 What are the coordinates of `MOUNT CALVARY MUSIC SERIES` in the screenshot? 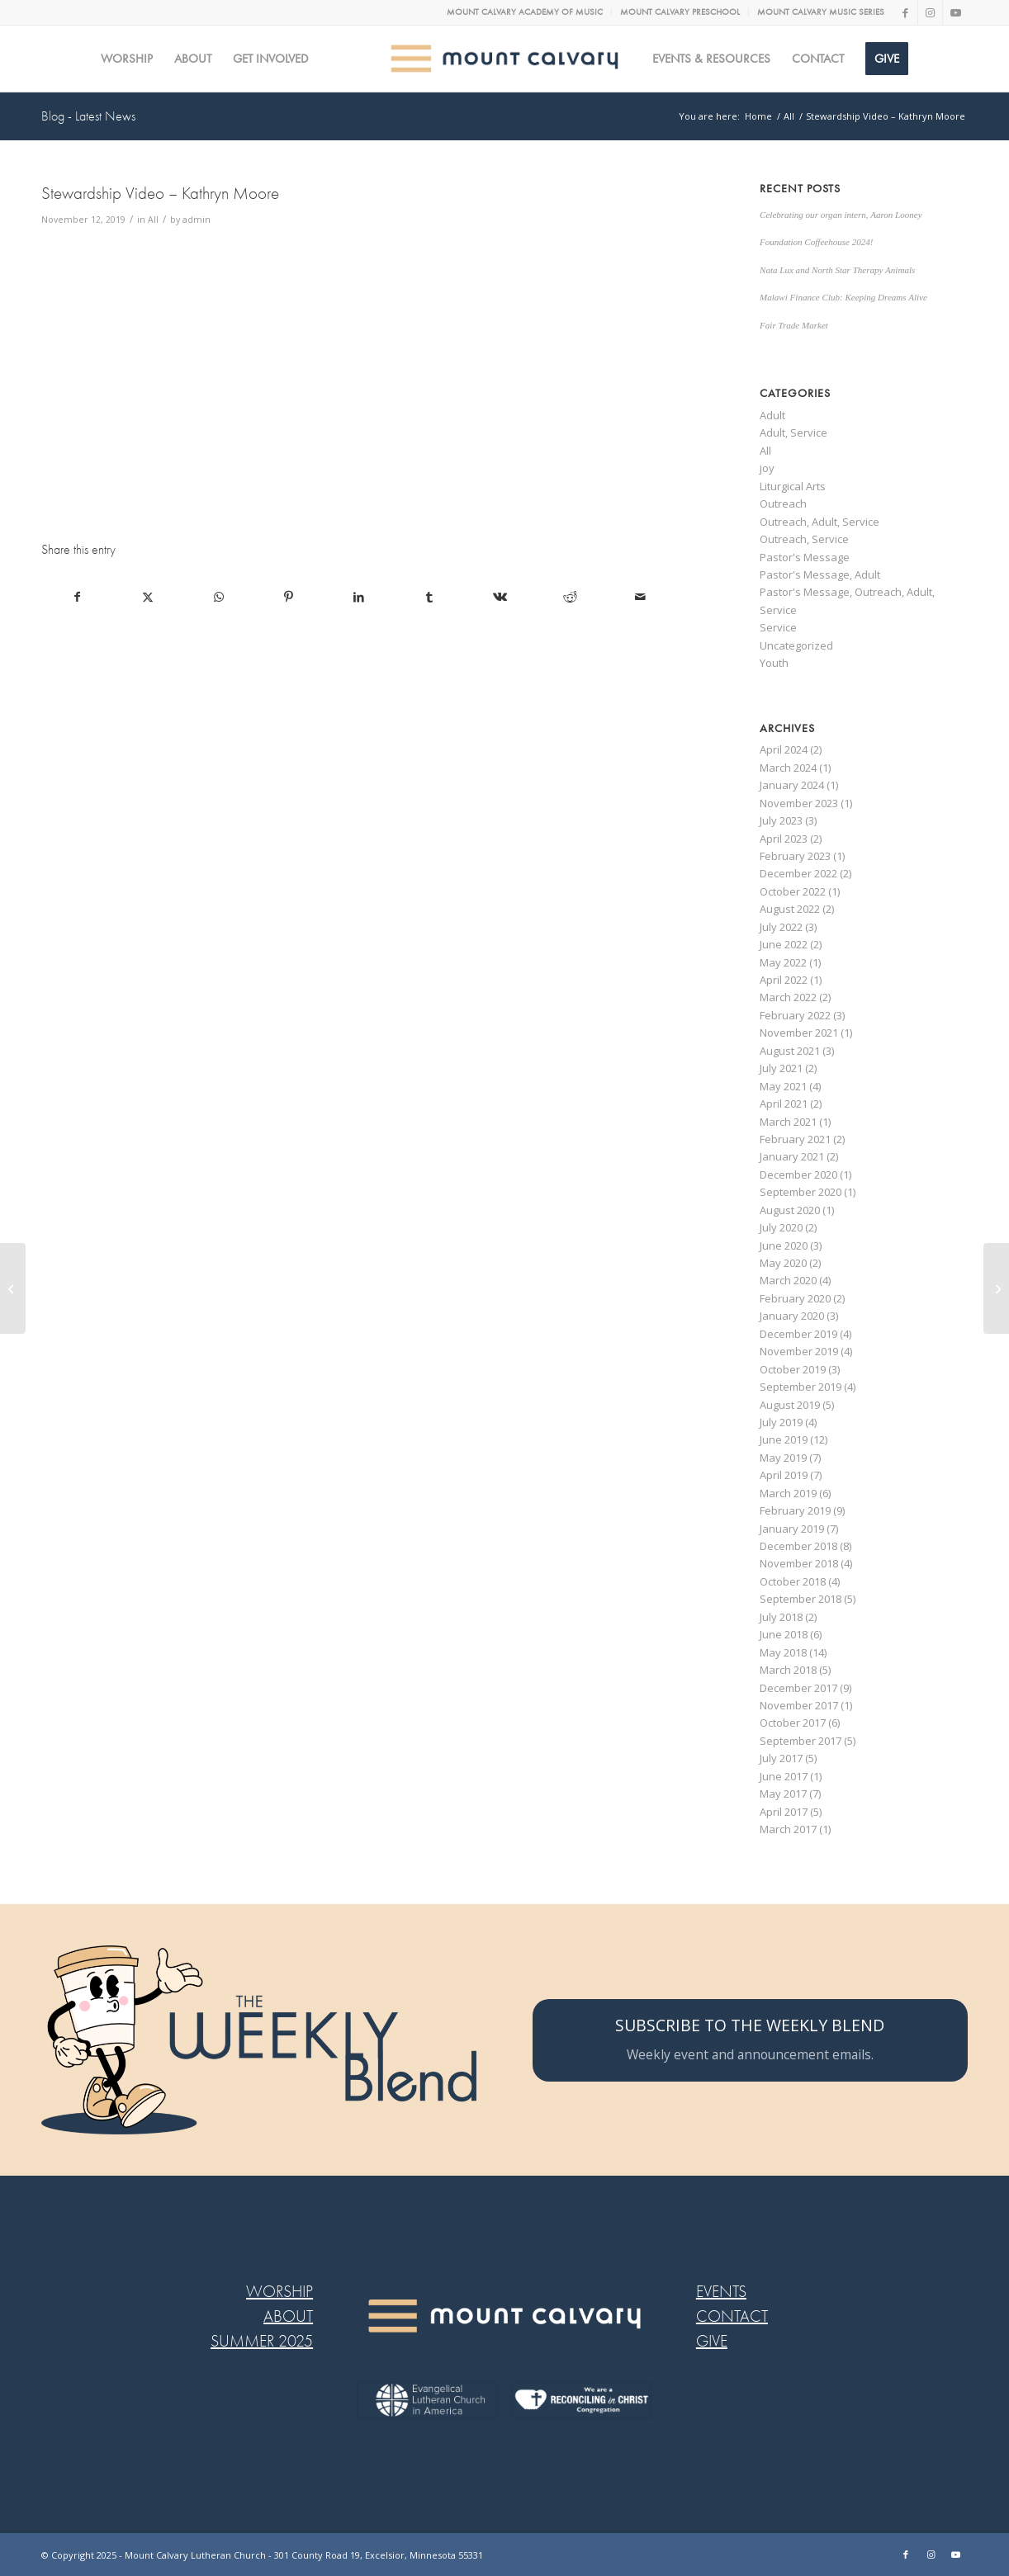 It's located at (820, 12).